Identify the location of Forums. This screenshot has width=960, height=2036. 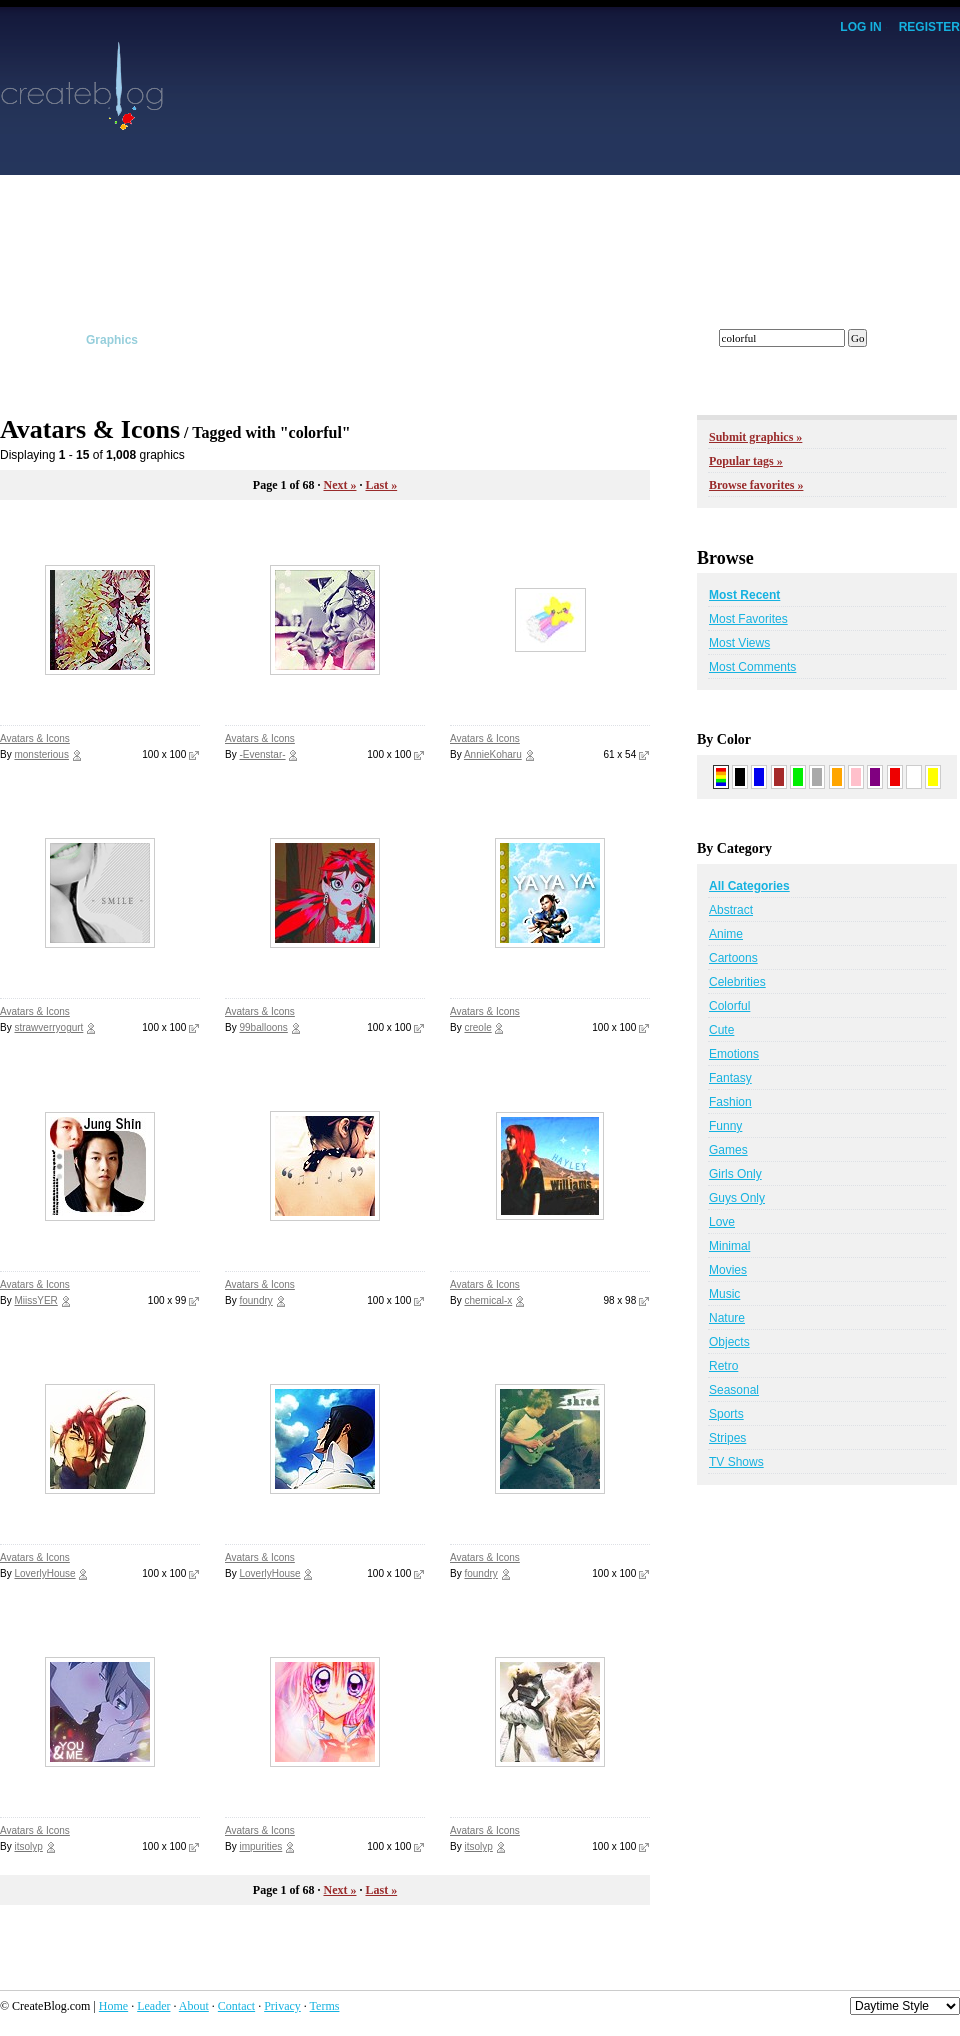
(637, 340).